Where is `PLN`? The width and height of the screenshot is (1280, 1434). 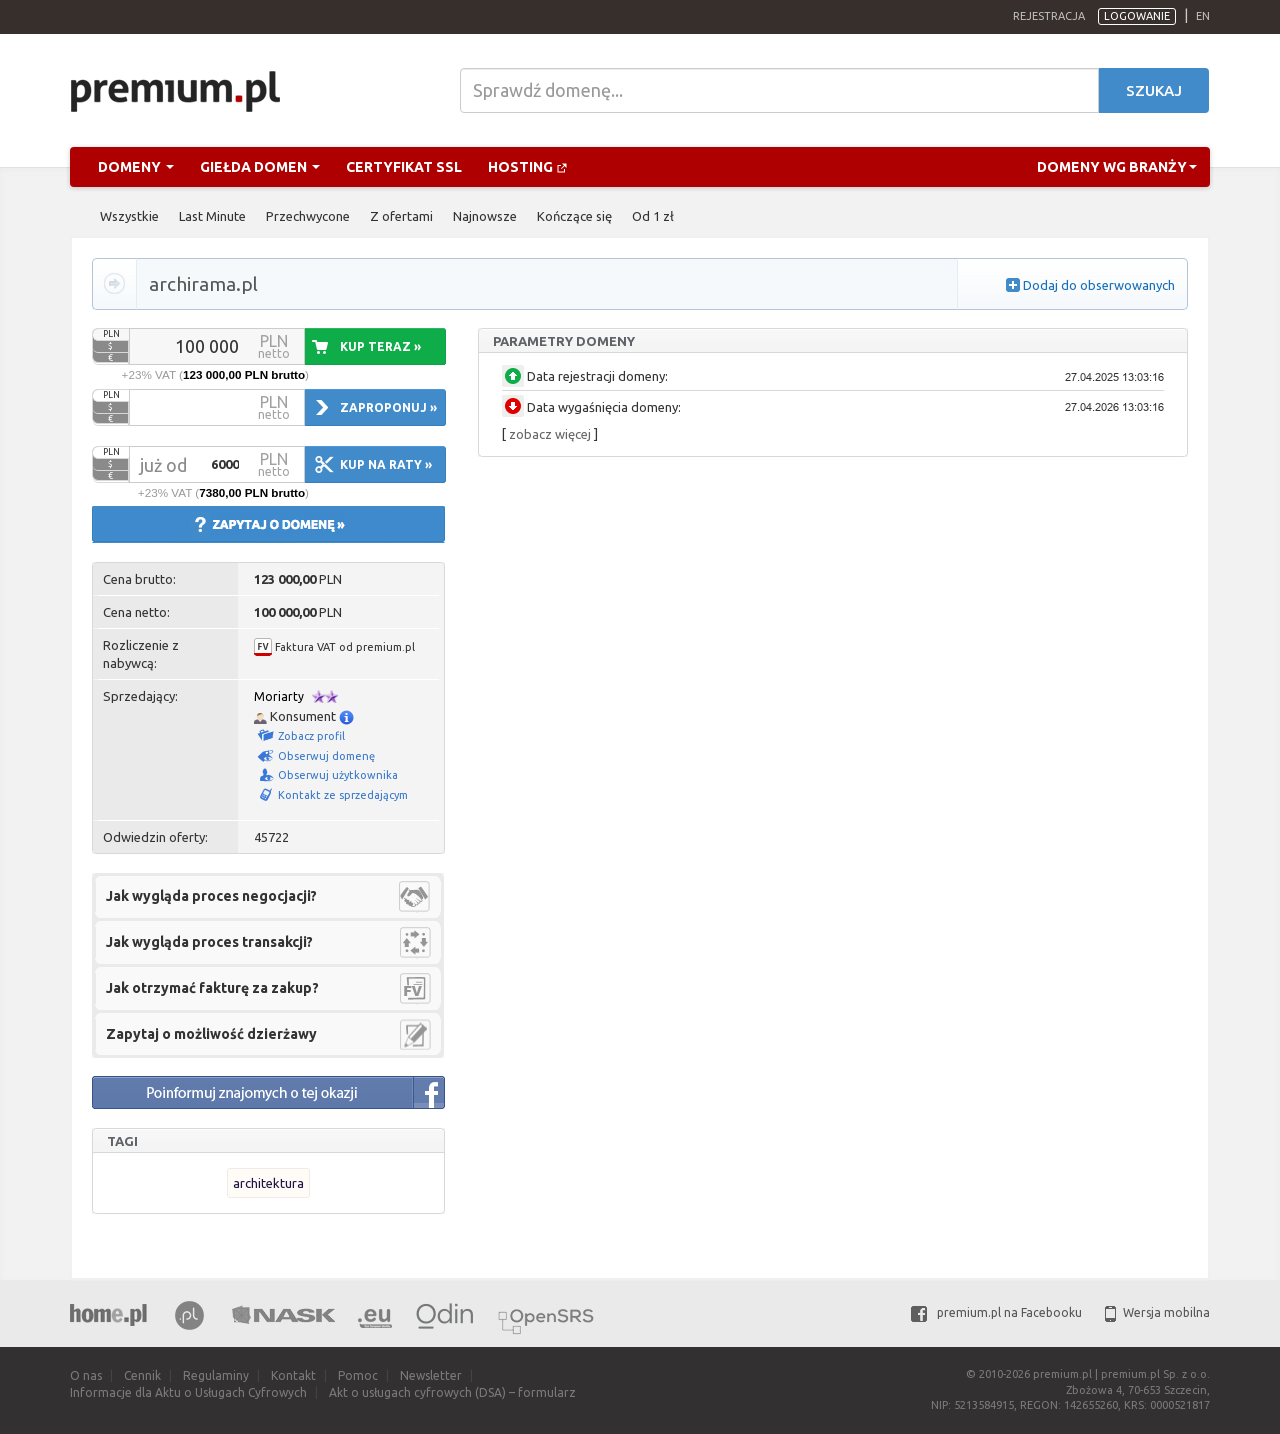 PLN is located at coordinates (111, 334).